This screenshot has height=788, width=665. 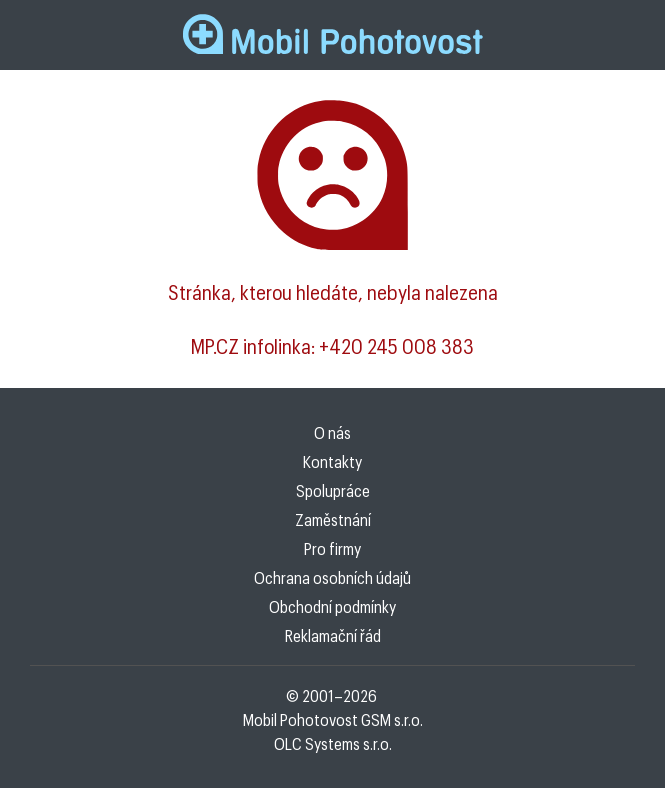 I want to click on OLC Systems s.r.o., so click(x=333, y=743).